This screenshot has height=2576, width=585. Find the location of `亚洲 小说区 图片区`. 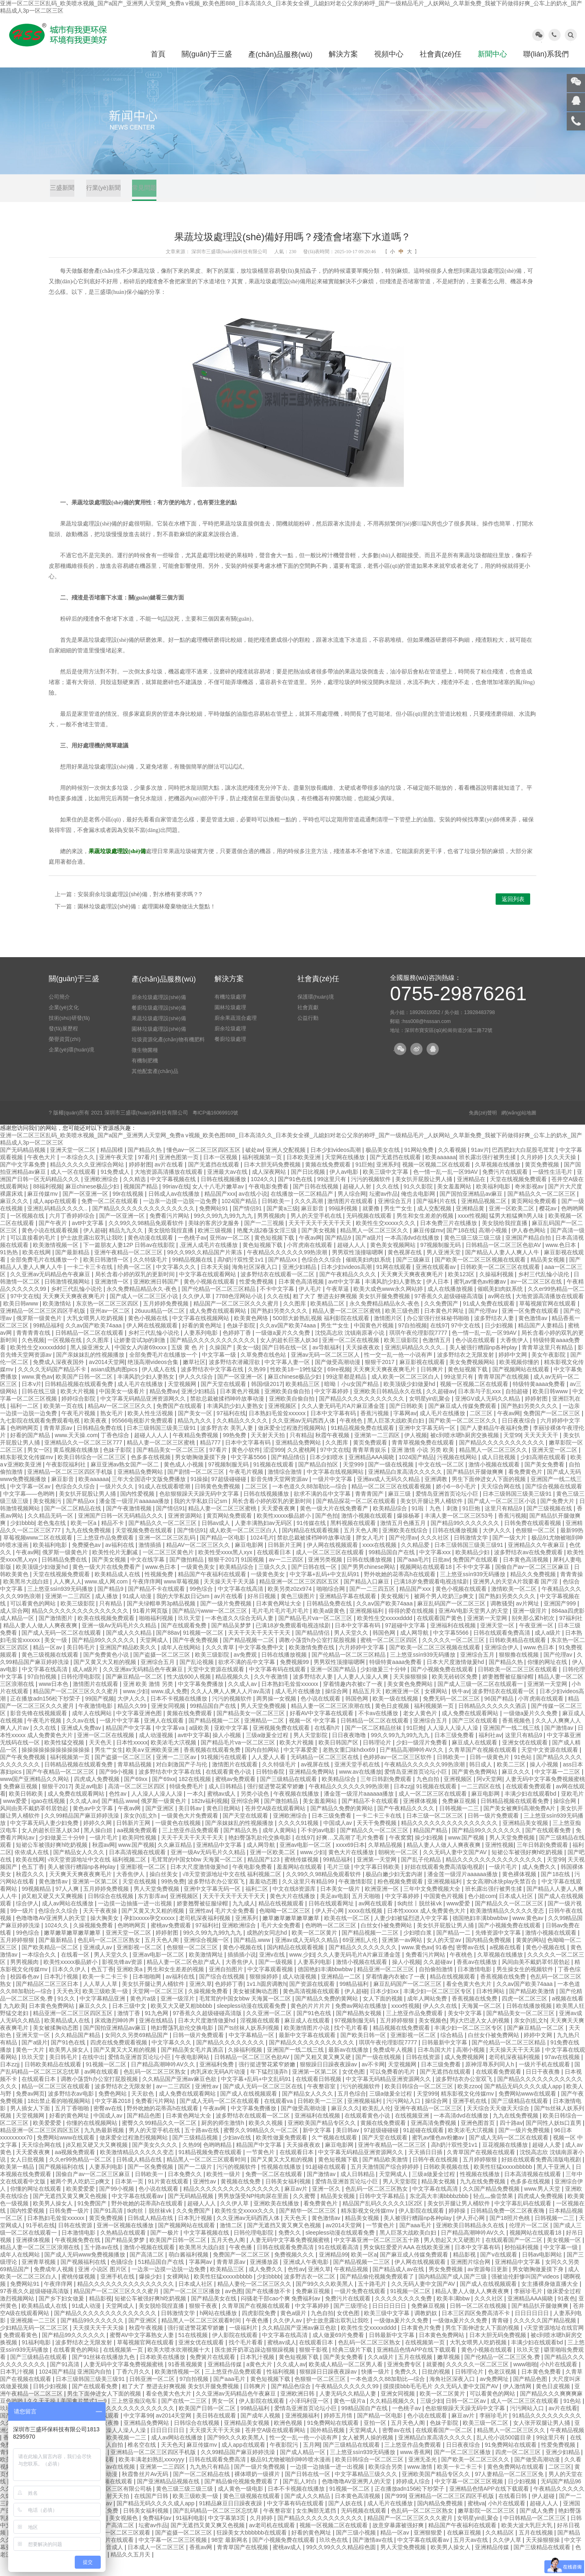

亚洲 小说区 图片区 is located at coordinates (103, 2286).